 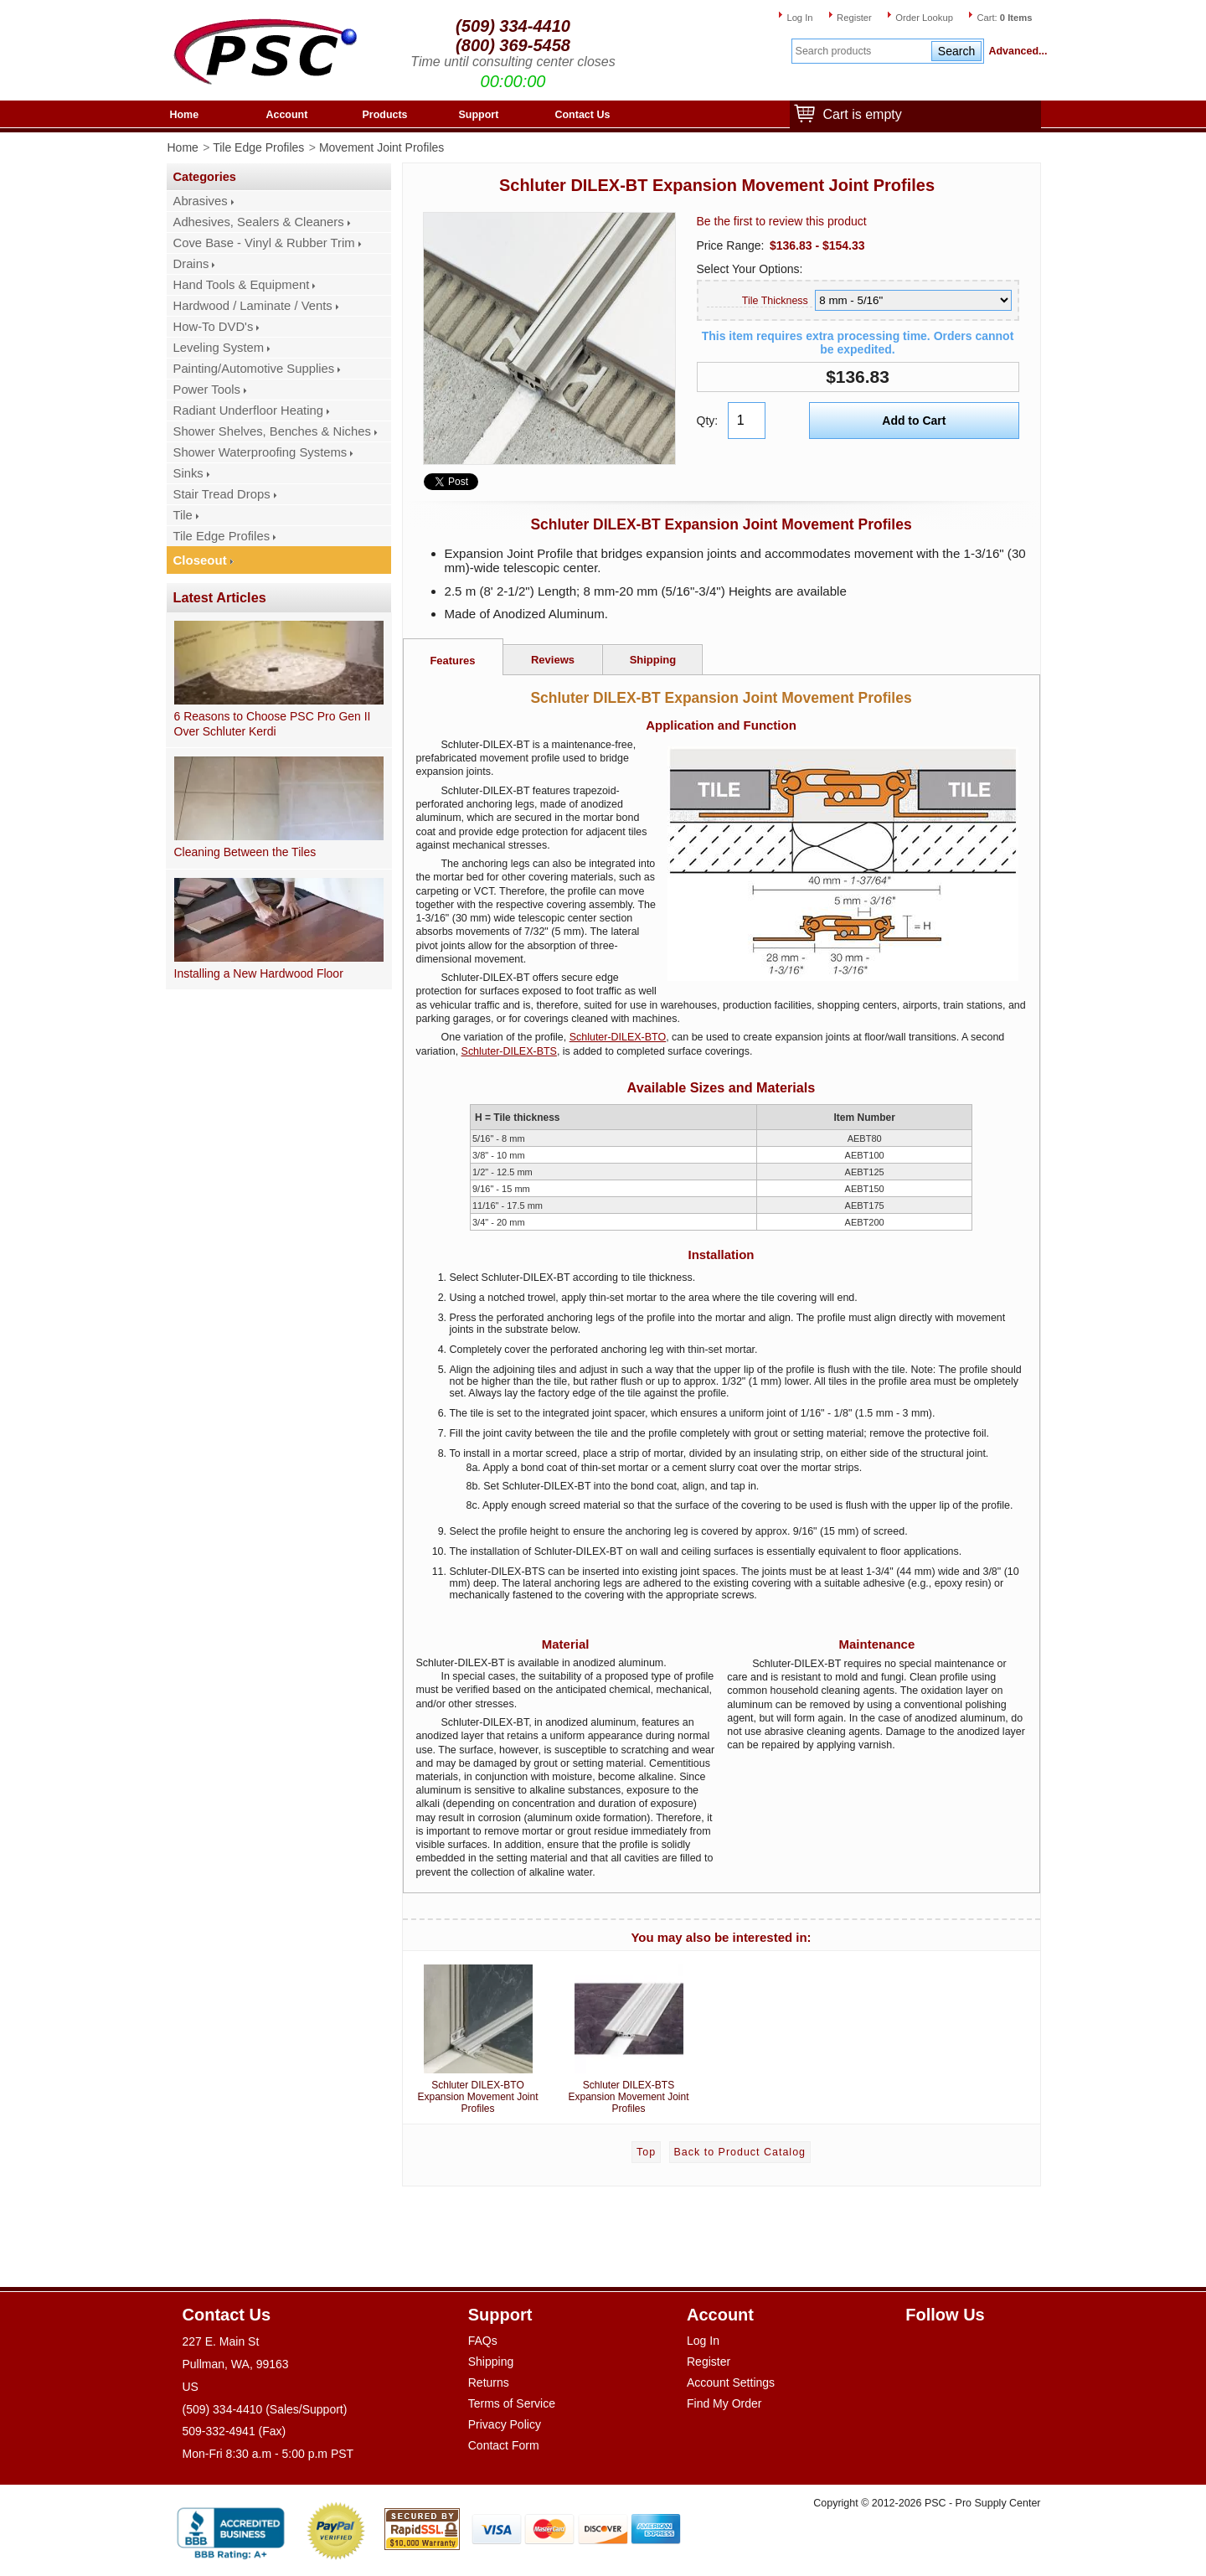 I want to click on Closeout, so click(x=200, y=560).